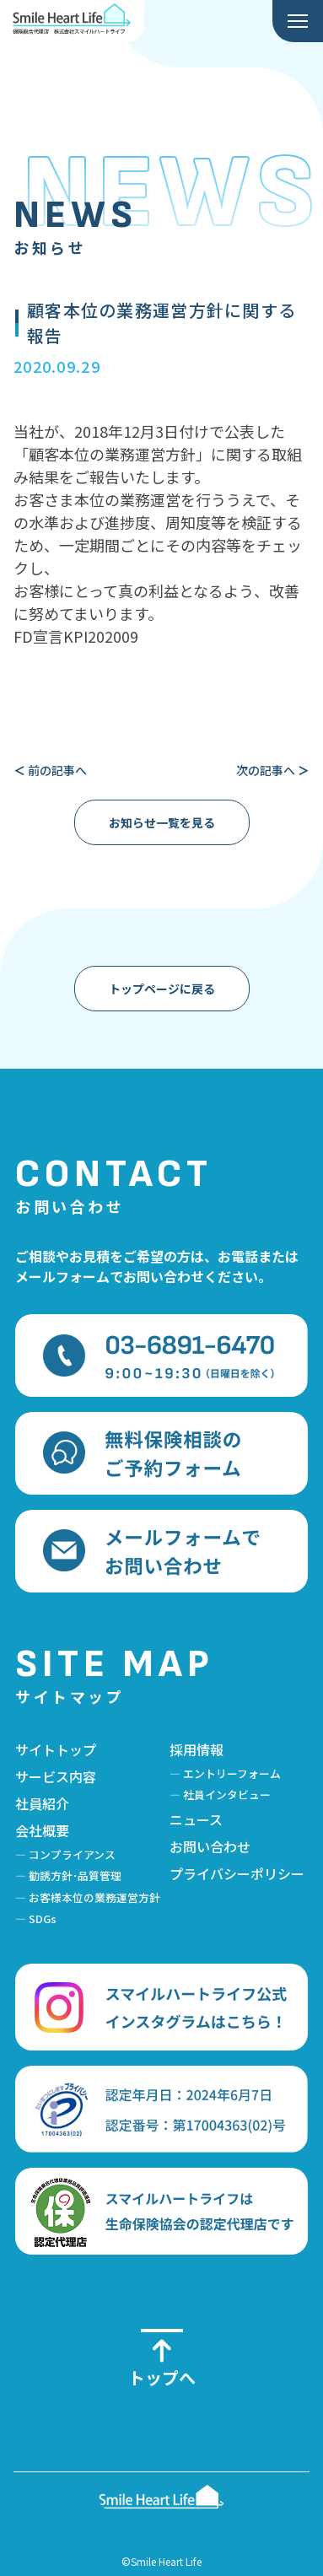  I want to click on ニュース, so click(196, 1819).